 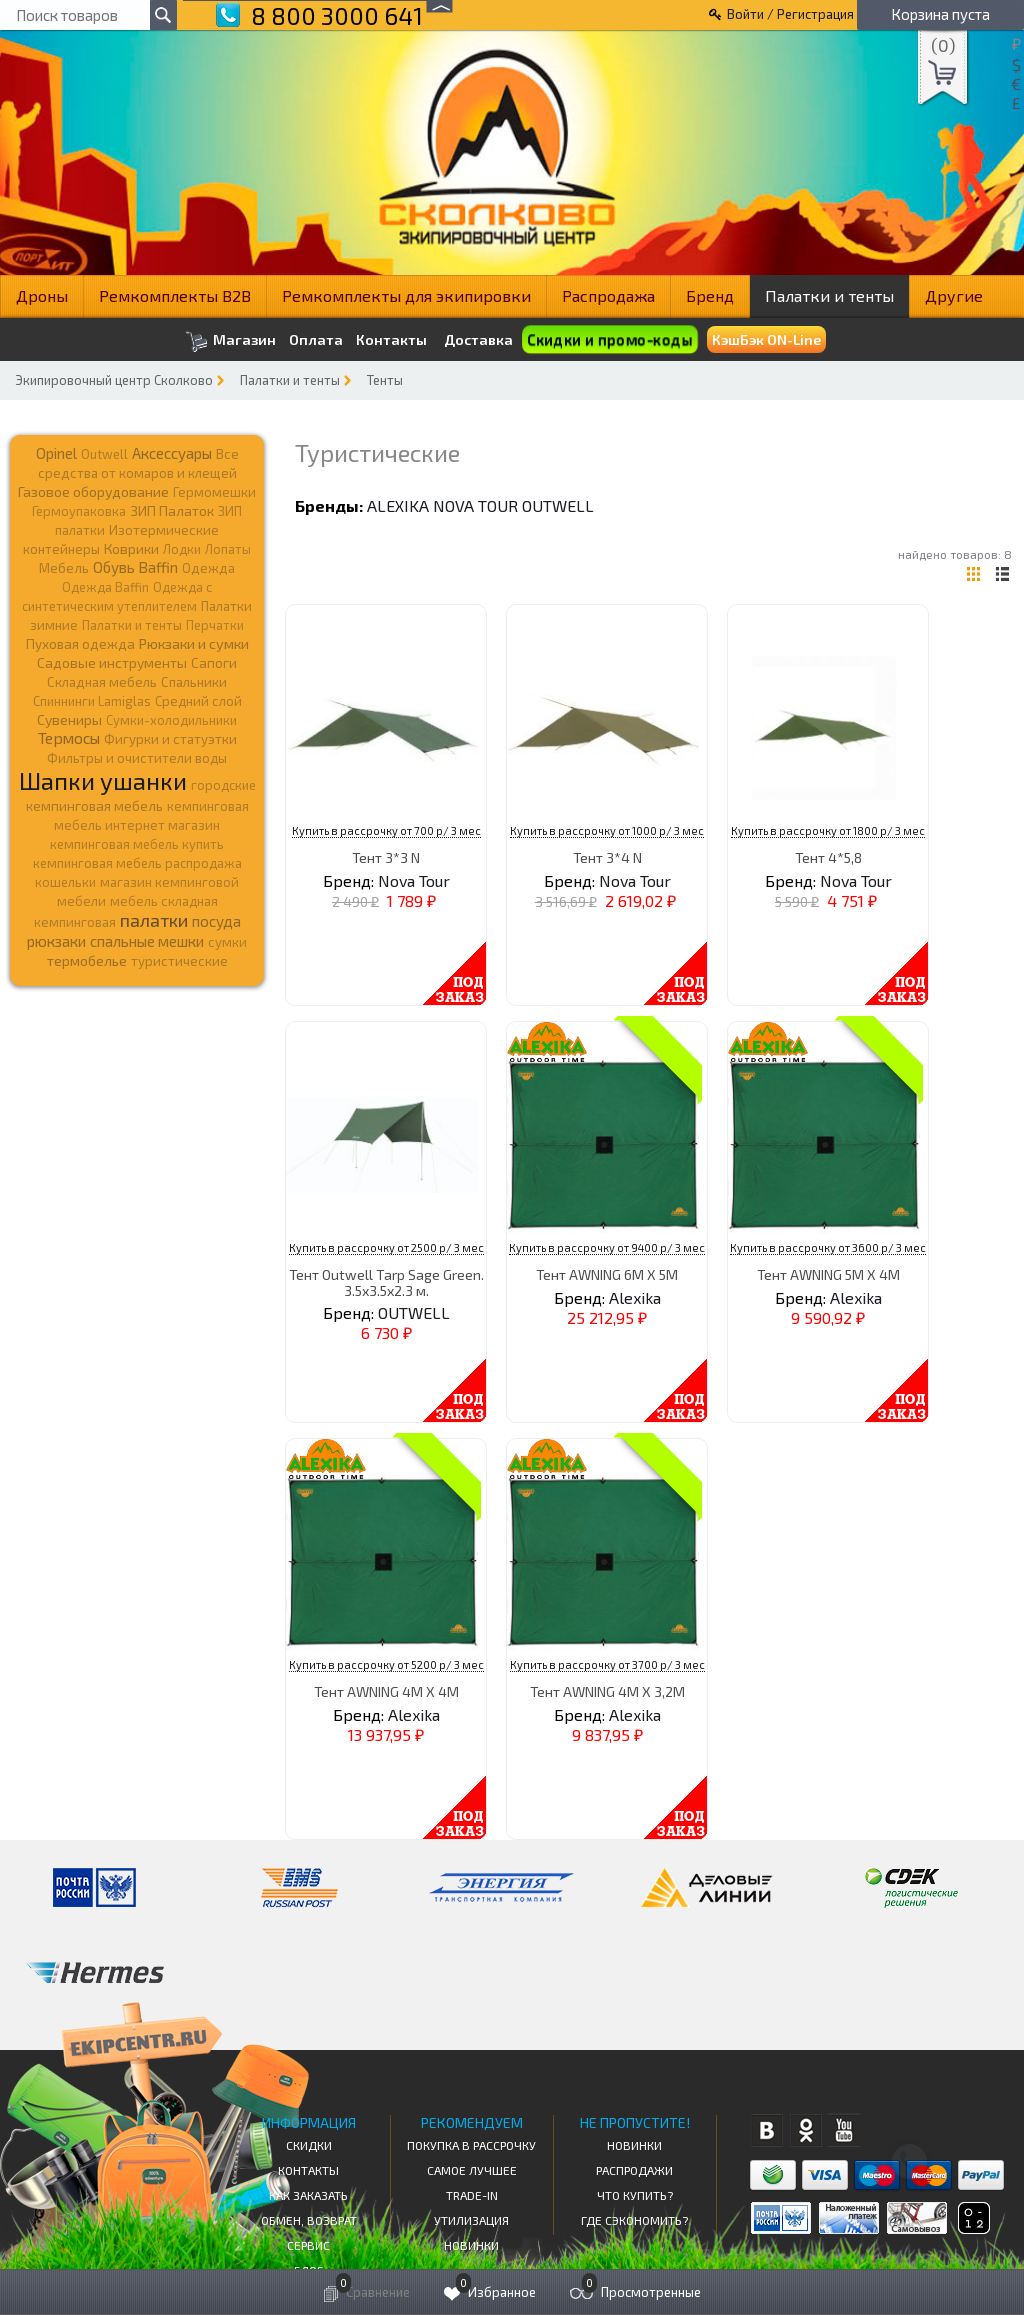 What do you see at coordinates (828, 1274) in the screenshot?
I see `Тент AWNING 5M X 4M` at bounding box center [828, 1274].